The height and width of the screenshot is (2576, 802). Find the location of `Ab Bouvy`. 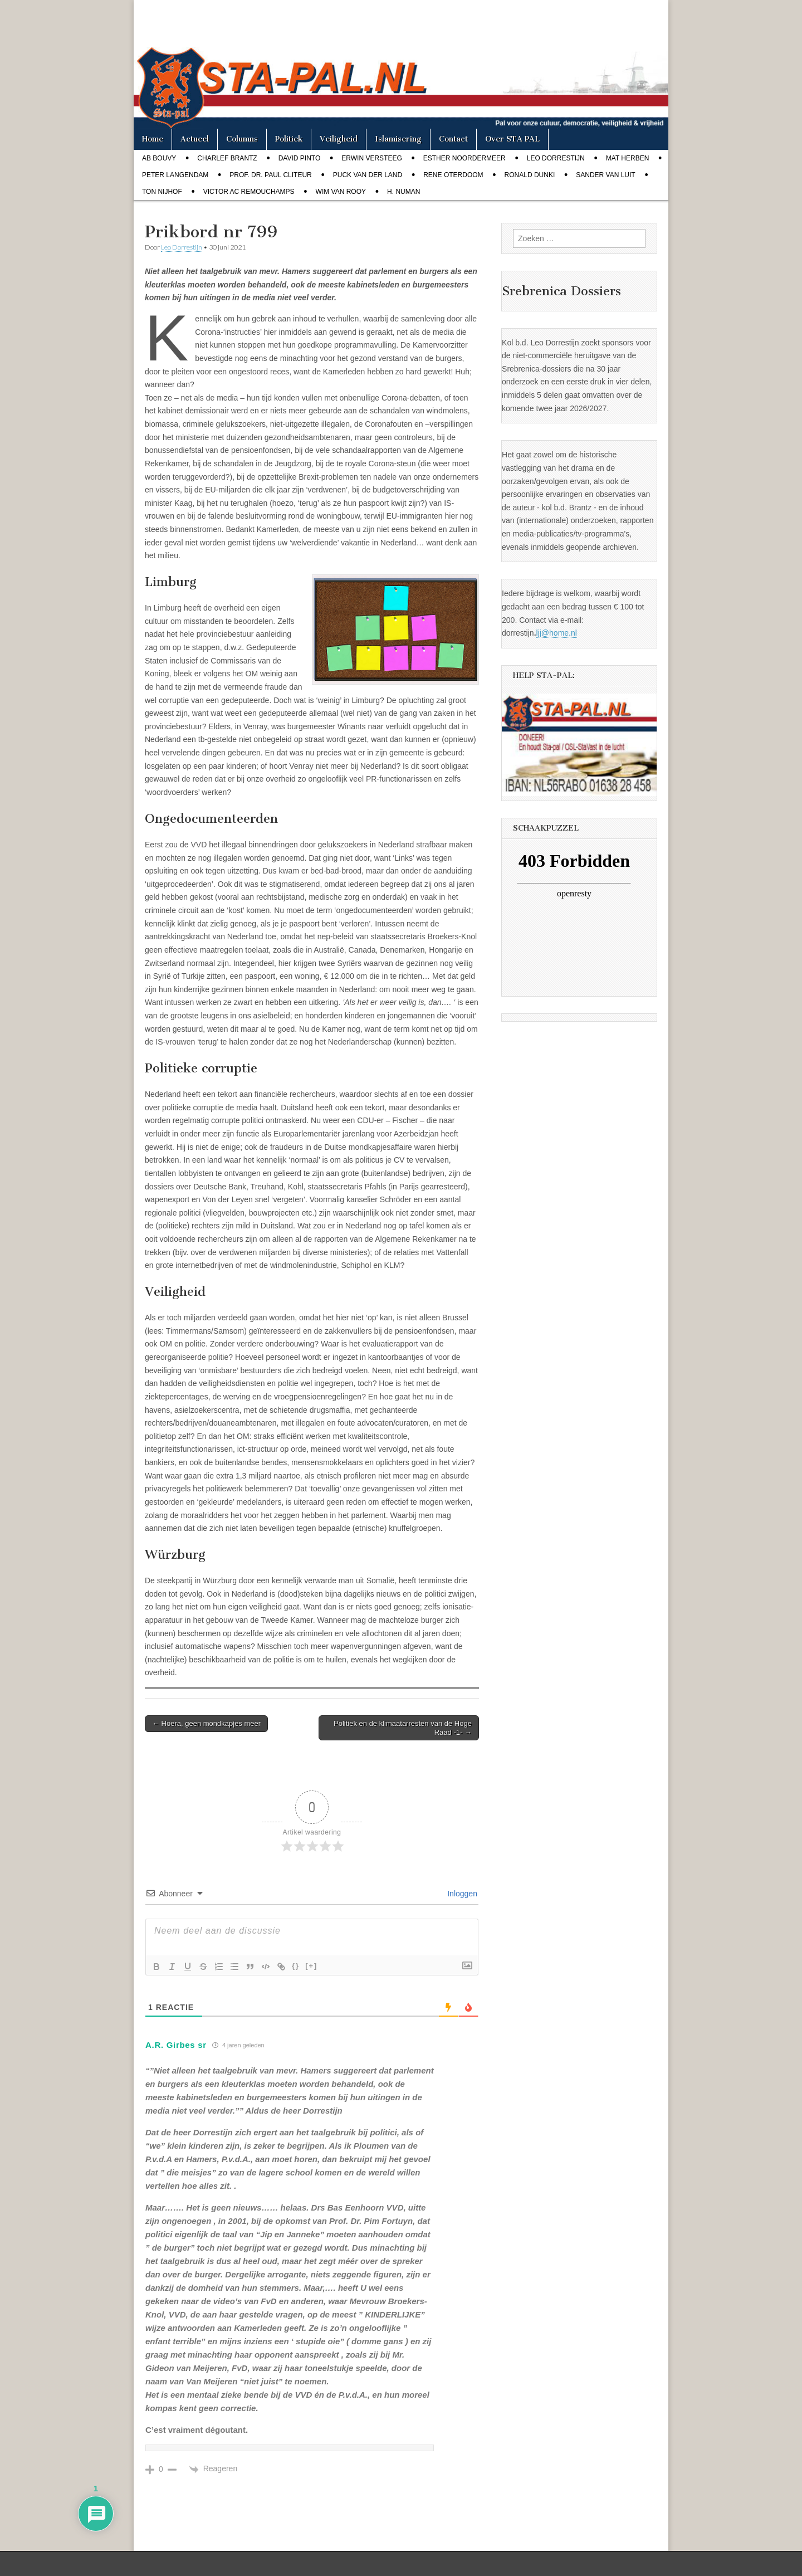

Ab Bouvy is located at coordinates (159, 158).